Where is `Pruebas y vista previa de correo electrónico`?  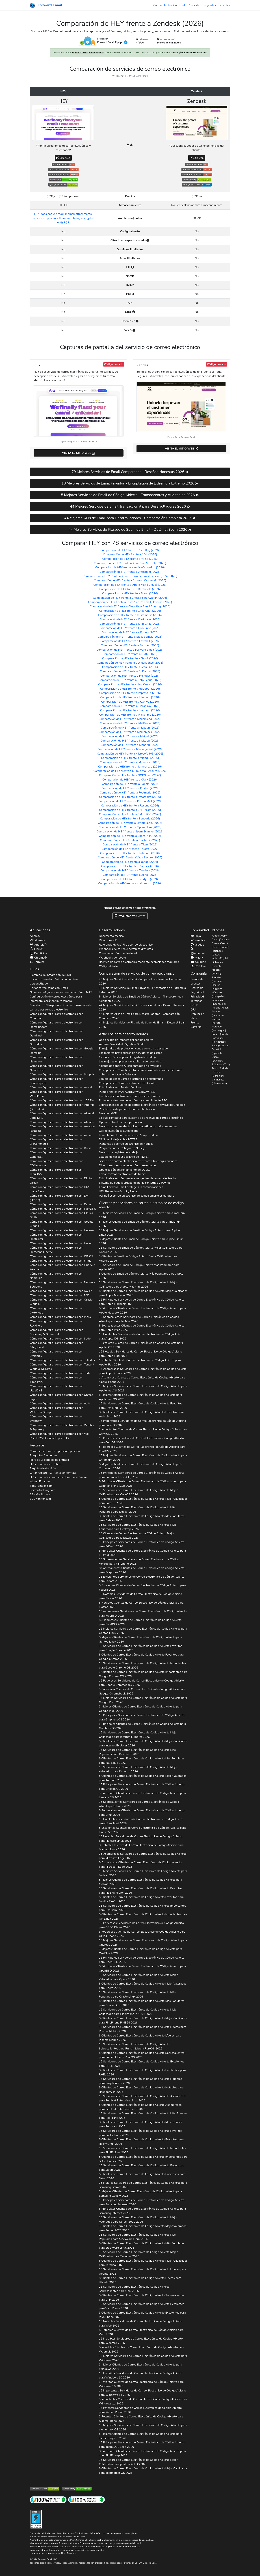
Pruebas y vista previa de correo electrónico is located at coordinates (127, 1109).